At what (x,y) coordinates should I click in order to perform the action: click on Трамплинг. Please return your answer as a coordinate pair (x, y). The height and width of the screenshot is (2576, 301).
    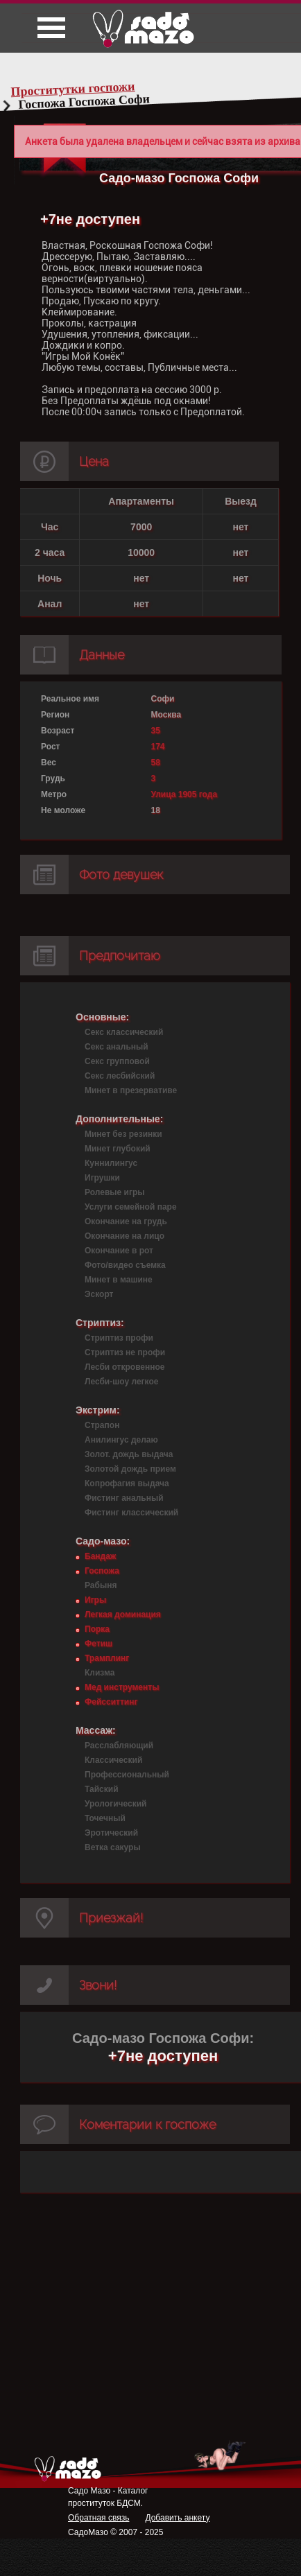
    Looking at the image, I should click on (107, 1658).